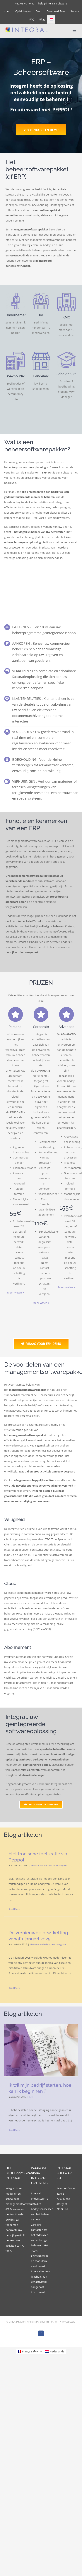 This screenshot has width=82, height=2576. What do you see at coordinates (67, 2321) in the screenshot?
I see `PRIVACYBELEID` at bounding box center [67, 2321].